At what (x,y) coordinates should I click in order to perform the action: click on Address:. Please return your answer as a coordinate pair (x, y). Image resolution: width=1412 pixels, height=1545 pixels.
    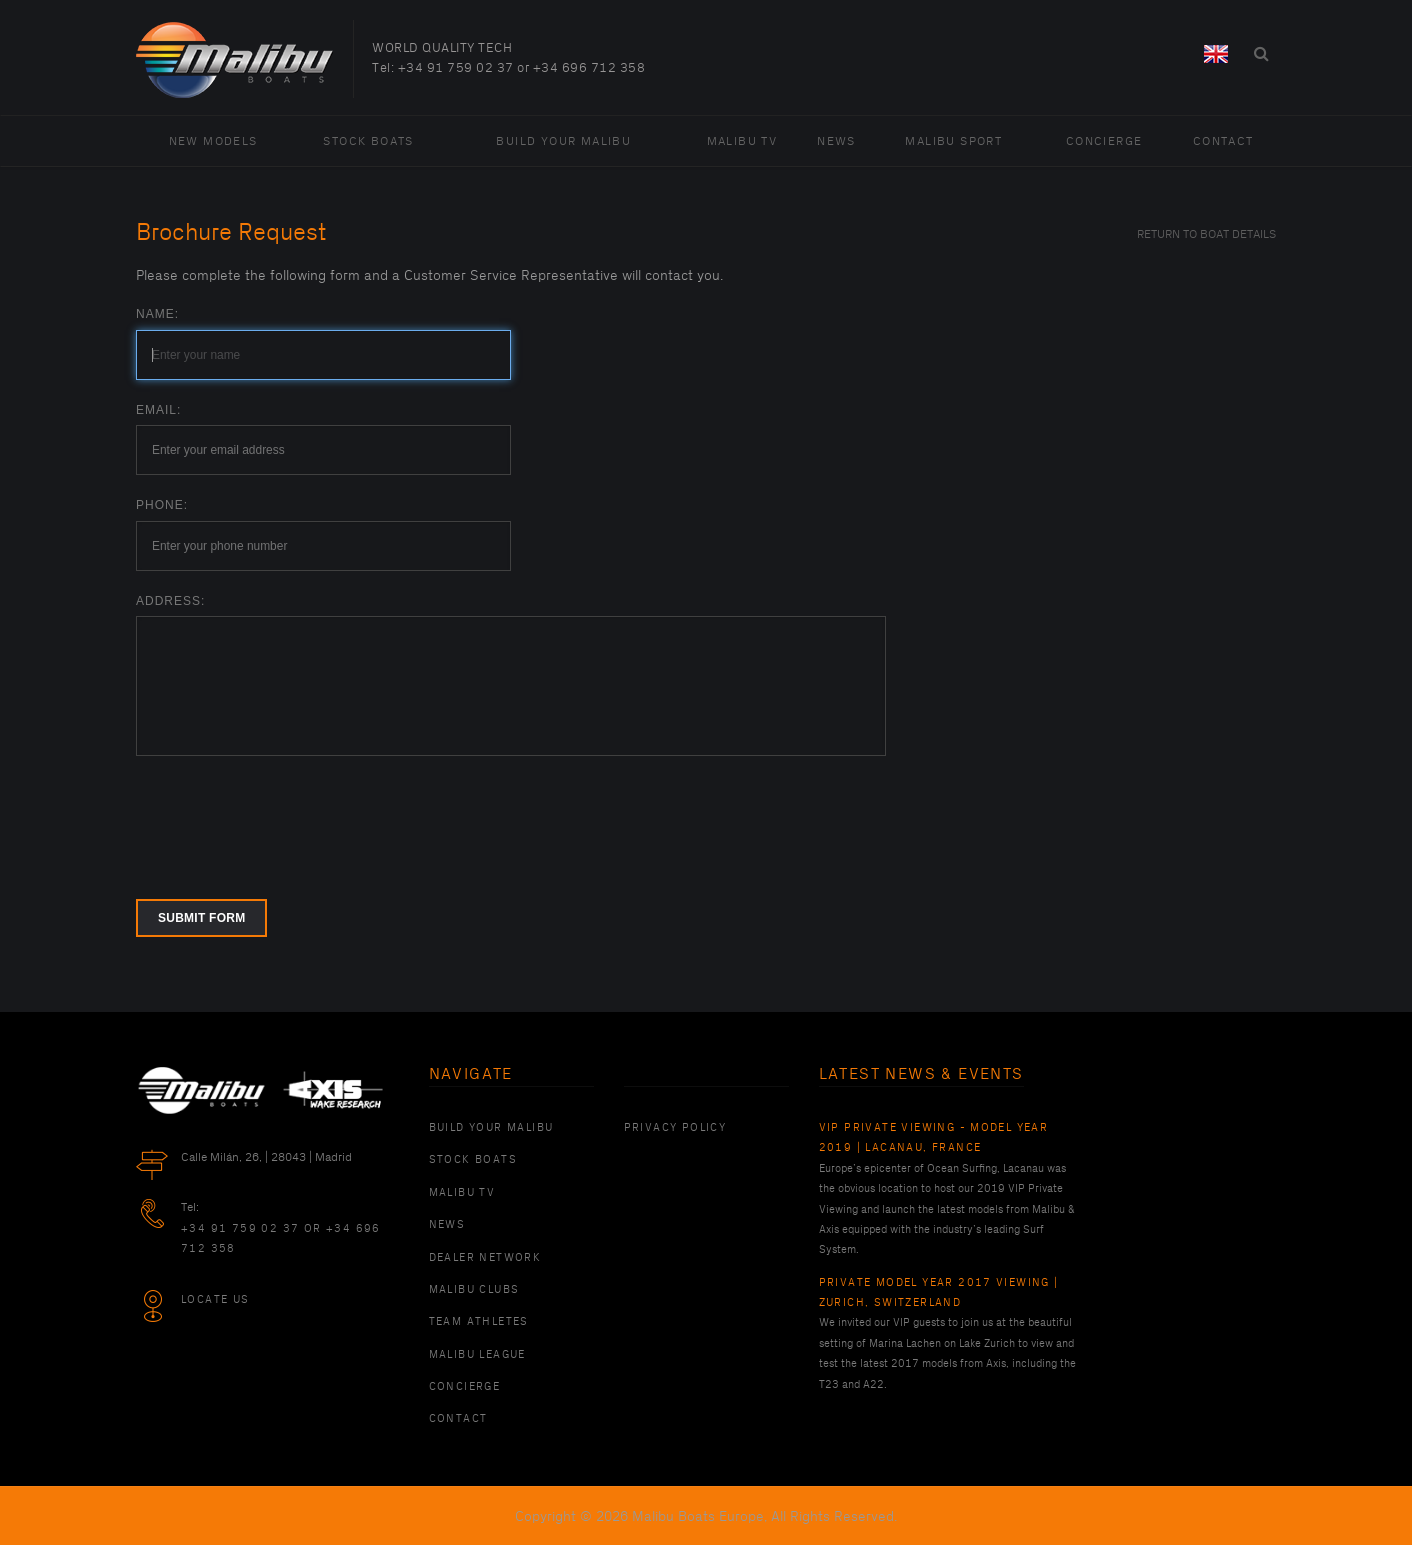
    Looking at the image, I should click on (170, 601).